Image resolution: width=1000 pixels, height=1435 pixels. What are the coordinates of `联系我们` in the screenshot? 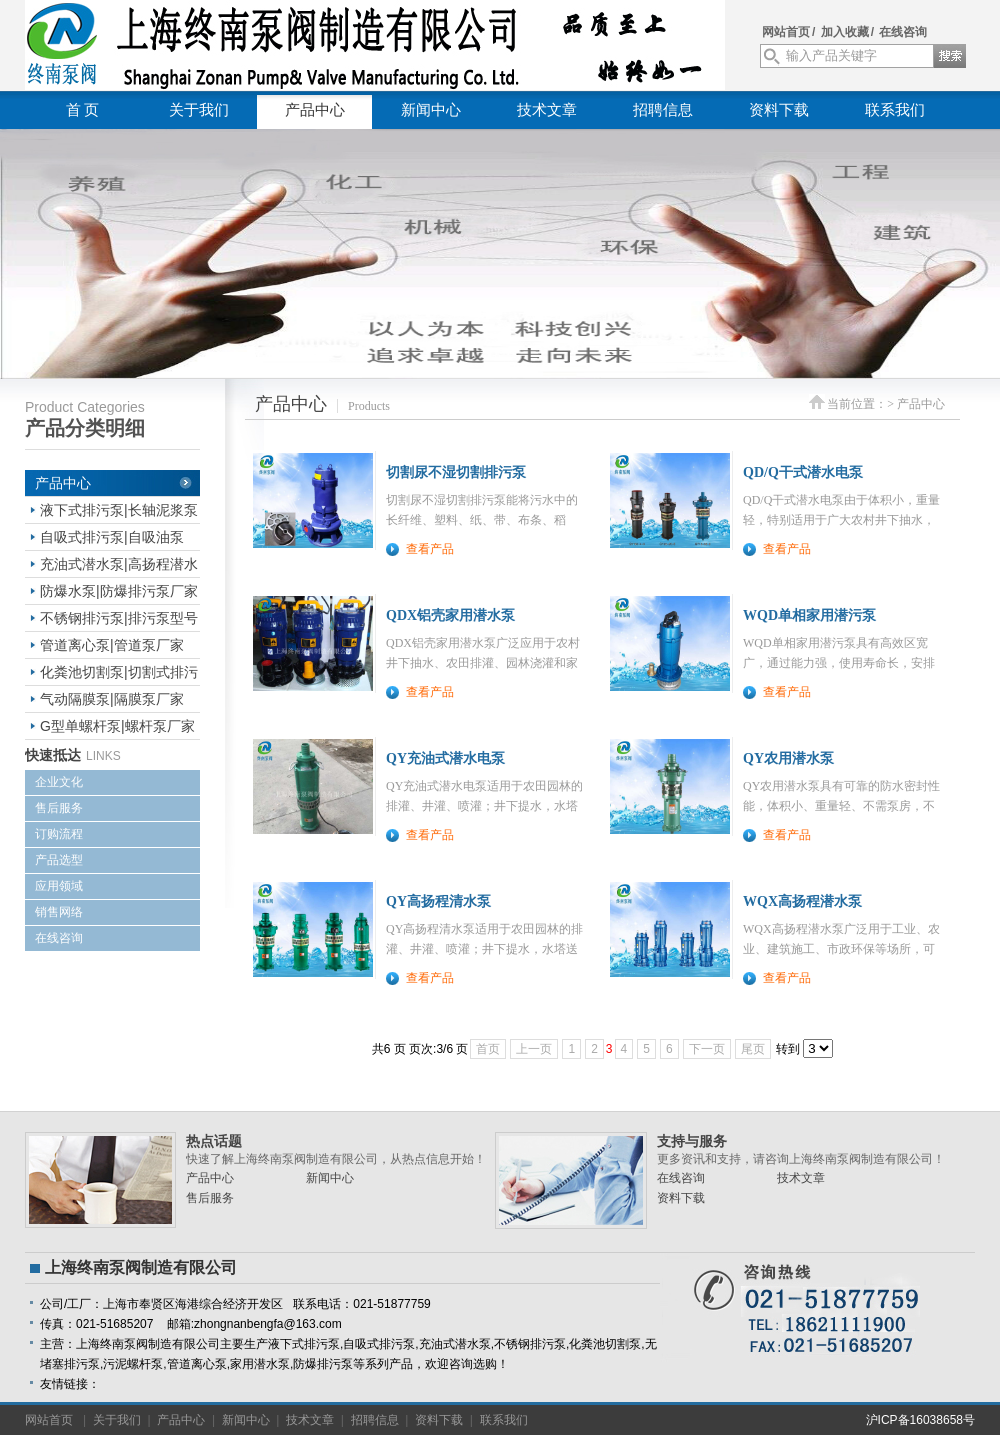 It's located at (895, 110).